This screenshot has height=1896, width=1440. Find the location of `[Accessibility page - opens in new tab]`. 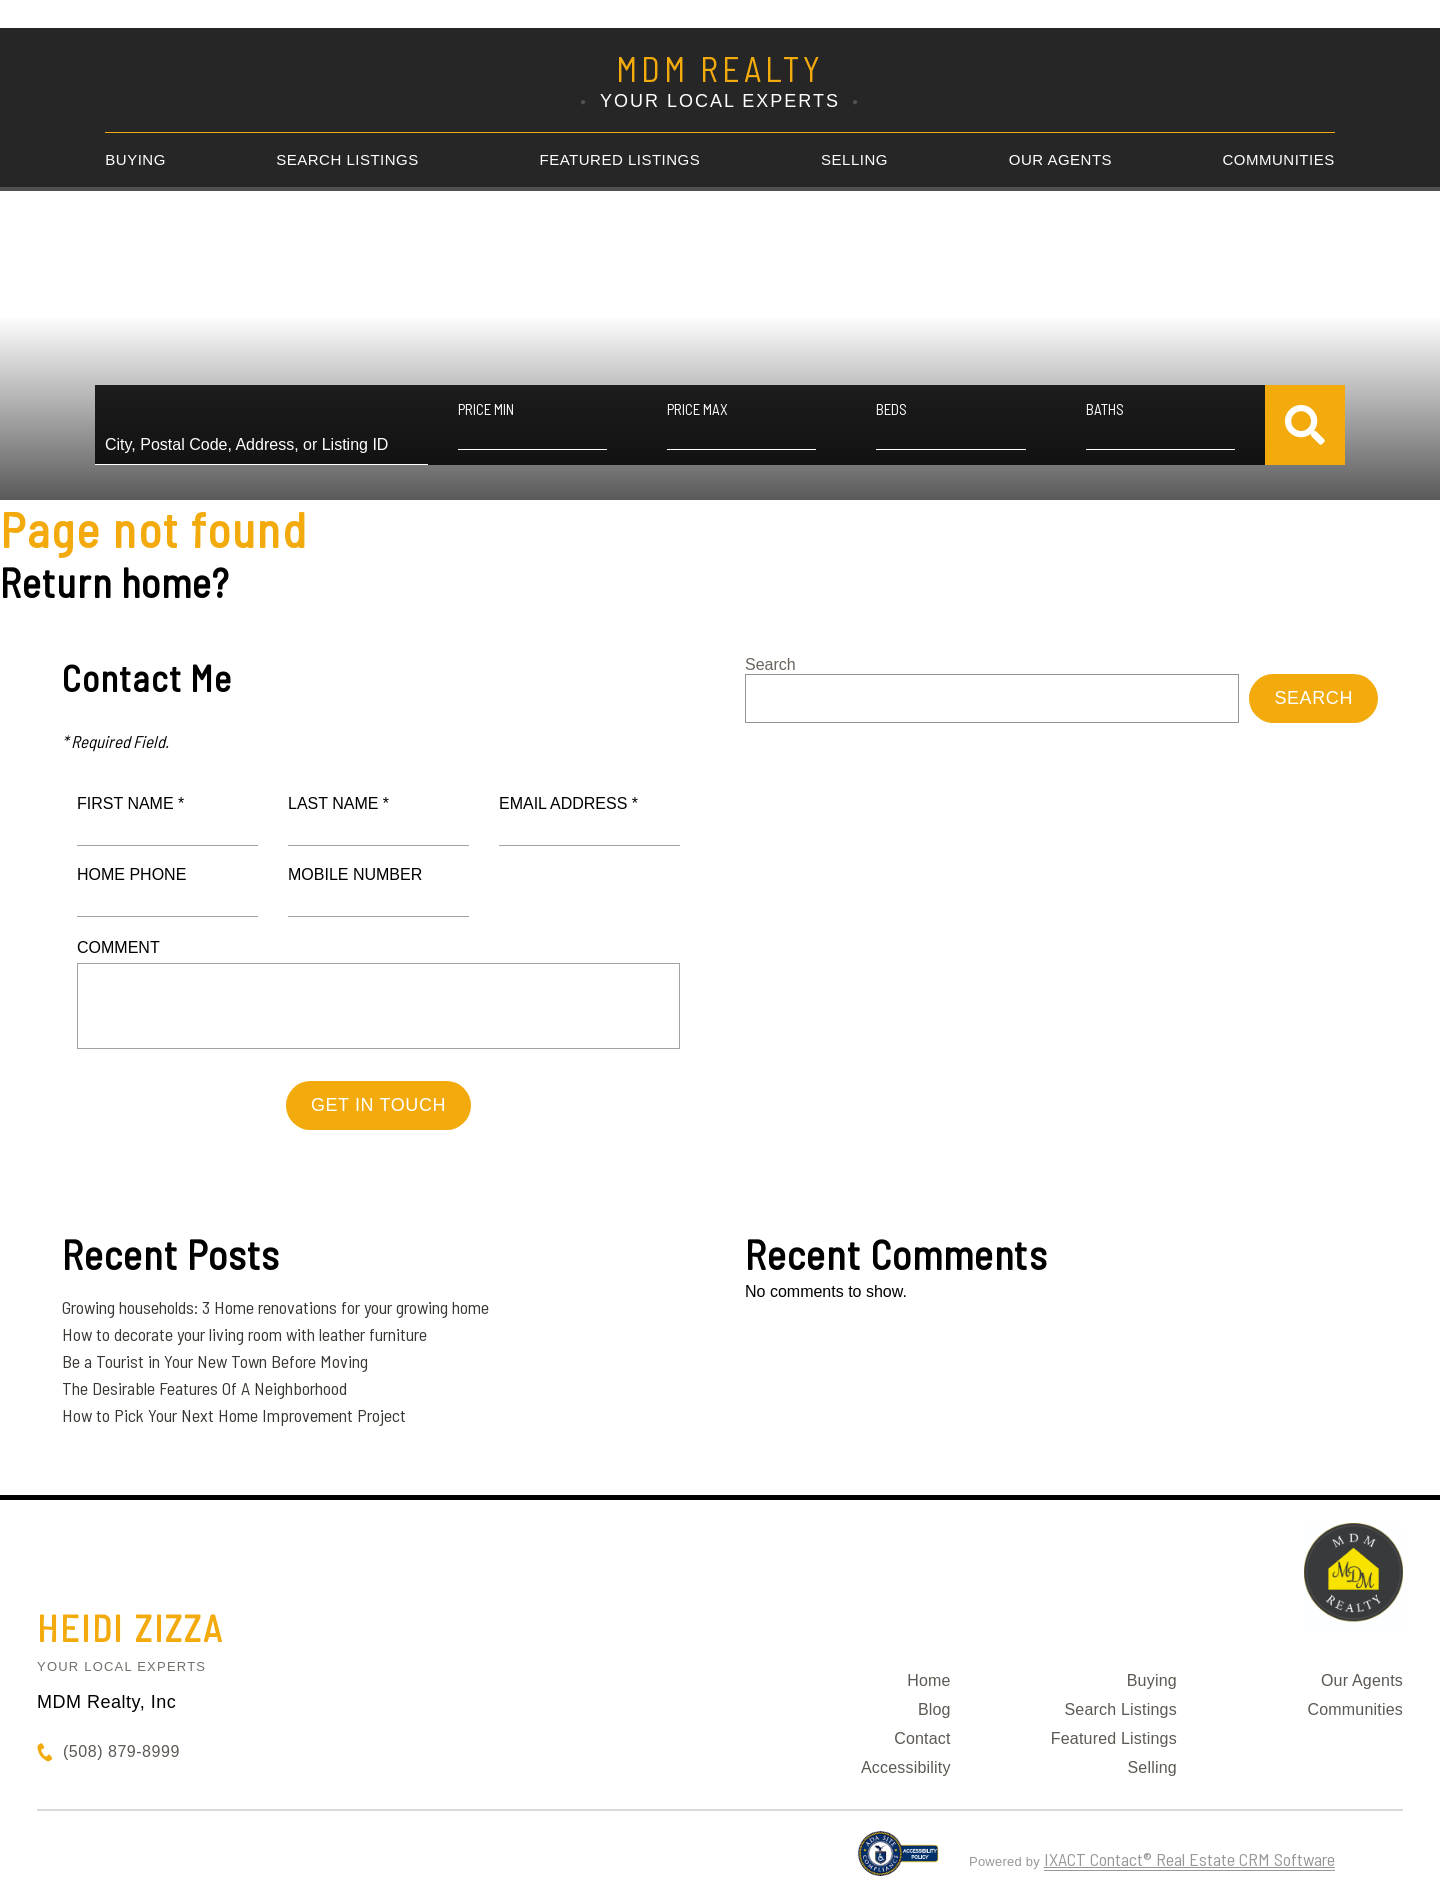

[Accessibility page - opens in new tab] is located at coordinates (898, 1862).